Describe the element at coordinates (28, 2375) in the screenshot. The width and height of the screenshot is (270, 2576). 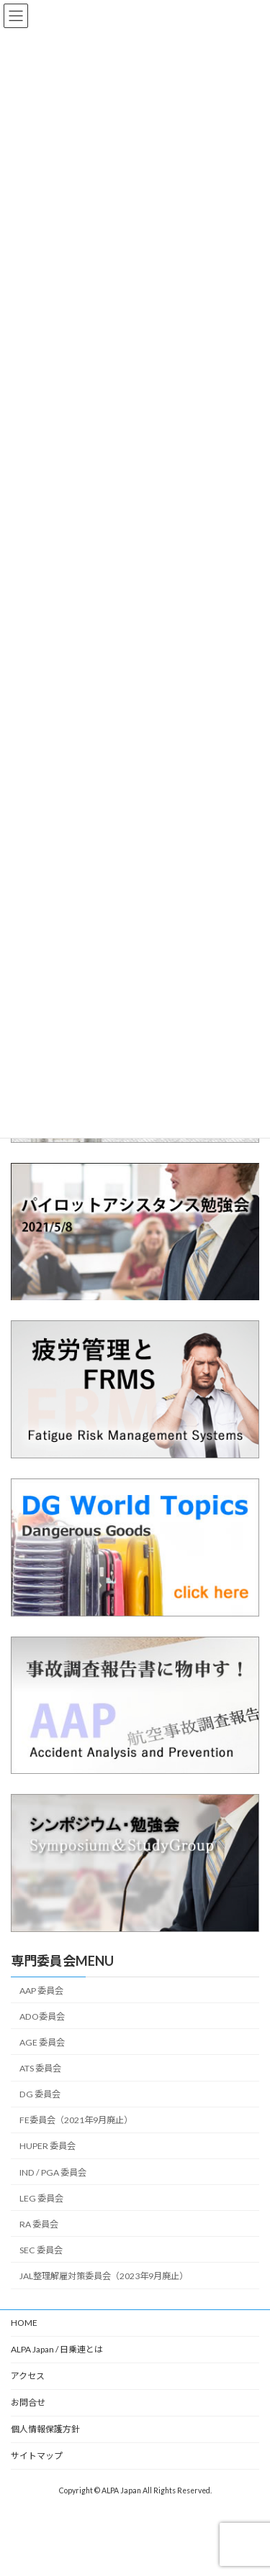
I see `アクセス` at that location.